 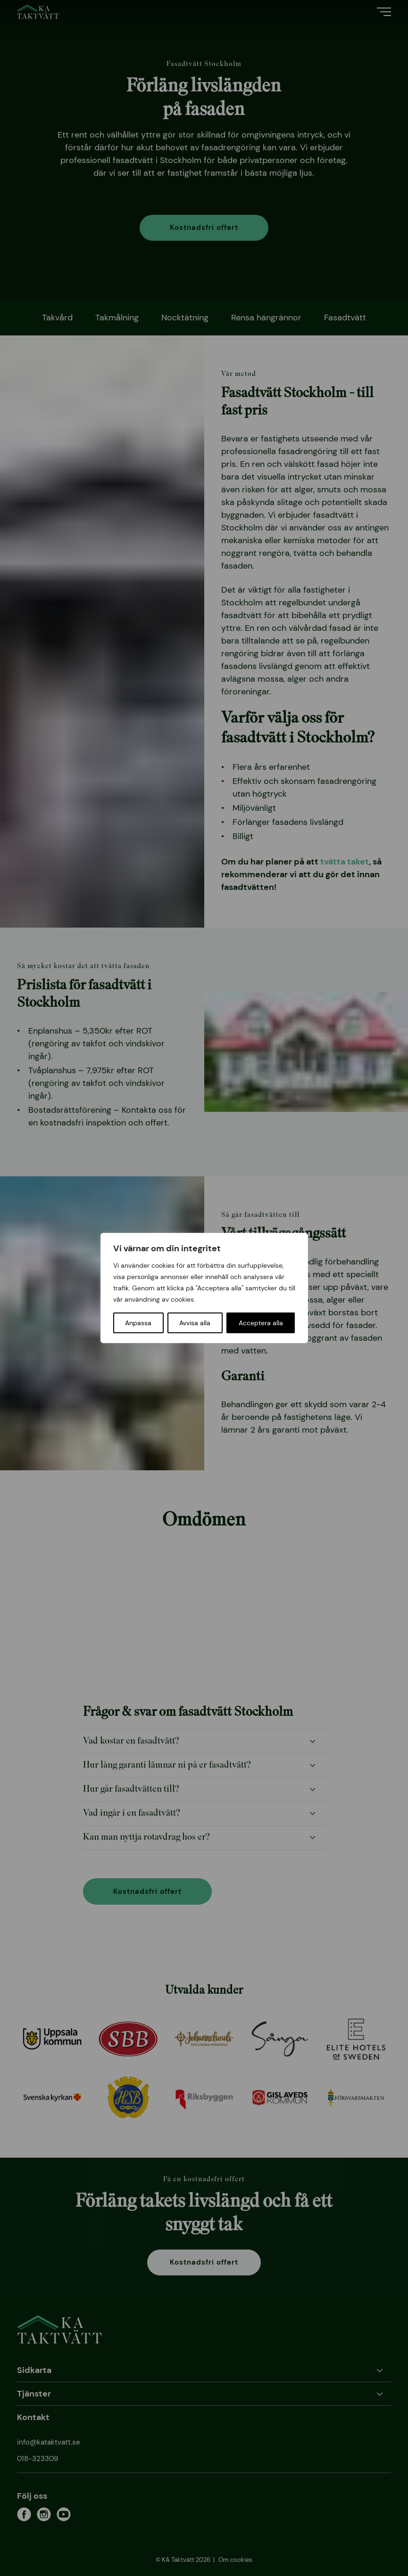 What do you see at coordinates (261, 1323) in the screenshot?
I see `Acceptera alla` at bounding box center [261, 1323].